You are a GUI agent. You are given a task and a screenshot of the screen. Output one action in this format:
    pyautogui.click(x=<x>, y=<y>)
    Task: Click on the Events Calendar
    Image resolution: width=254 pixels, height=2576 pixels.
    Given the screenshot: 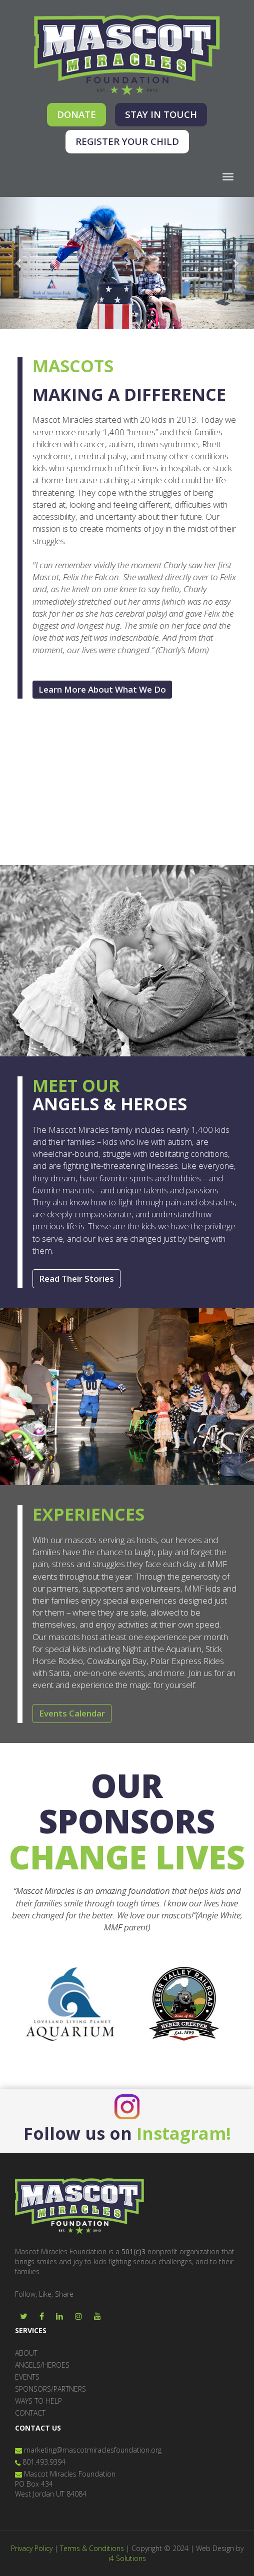 What is the action you would take?
    pyautogui.click(x=72, y=1713)
    